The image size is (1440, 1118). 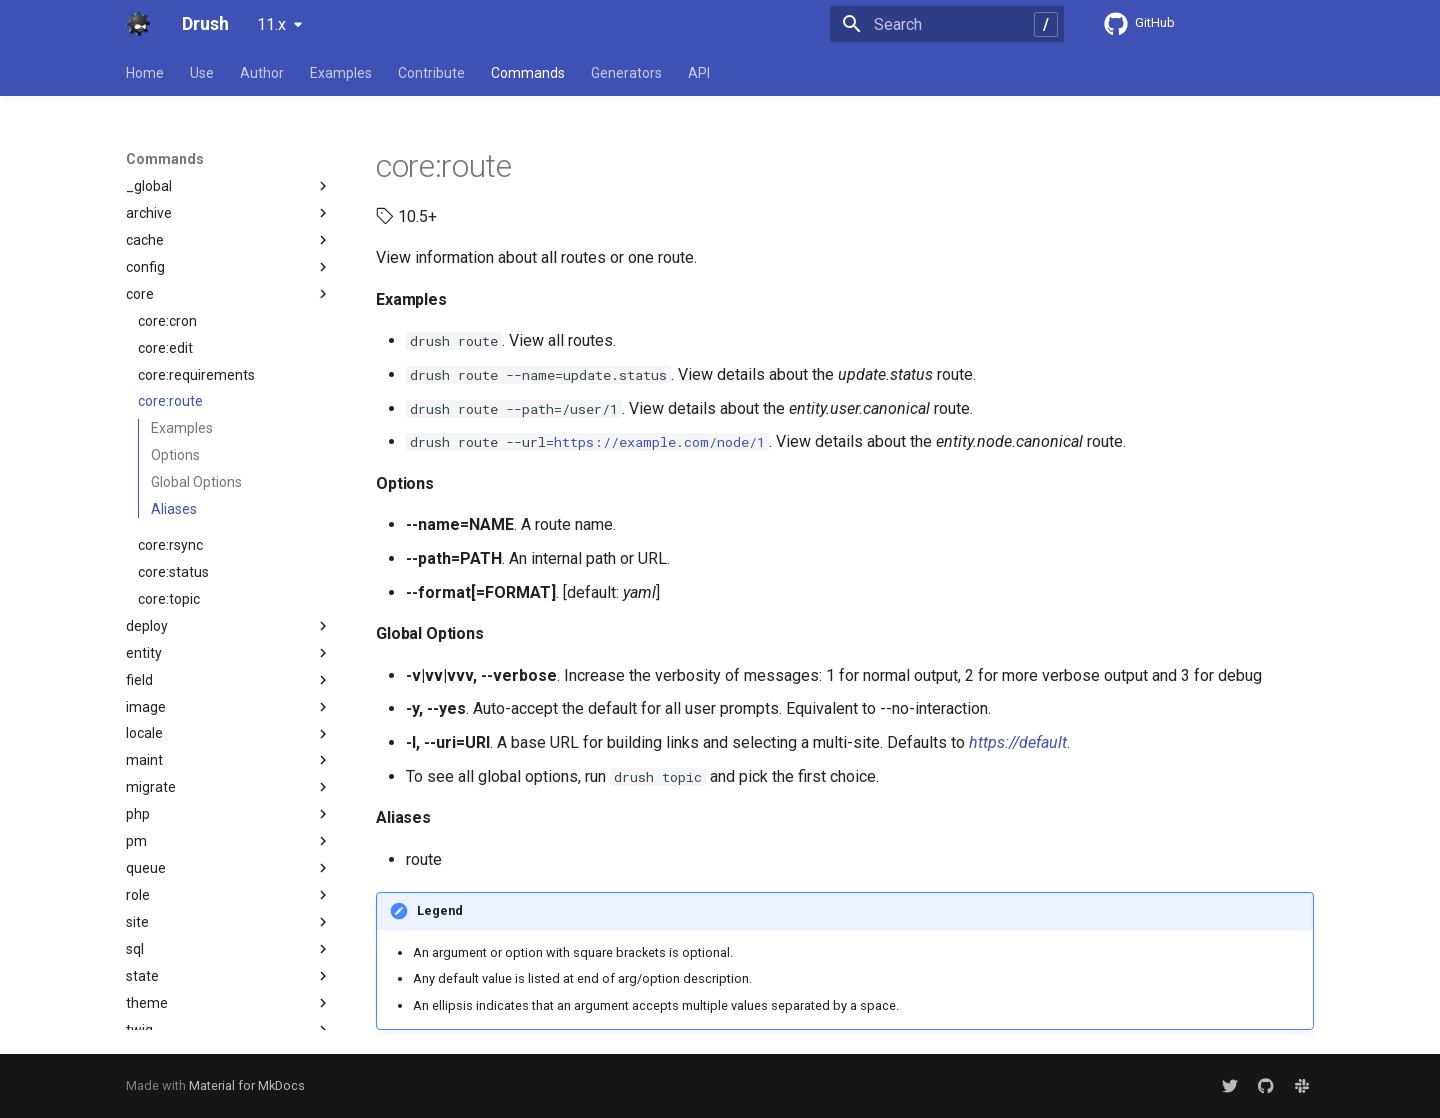 I want to click on field, so click(x=229, y=680).